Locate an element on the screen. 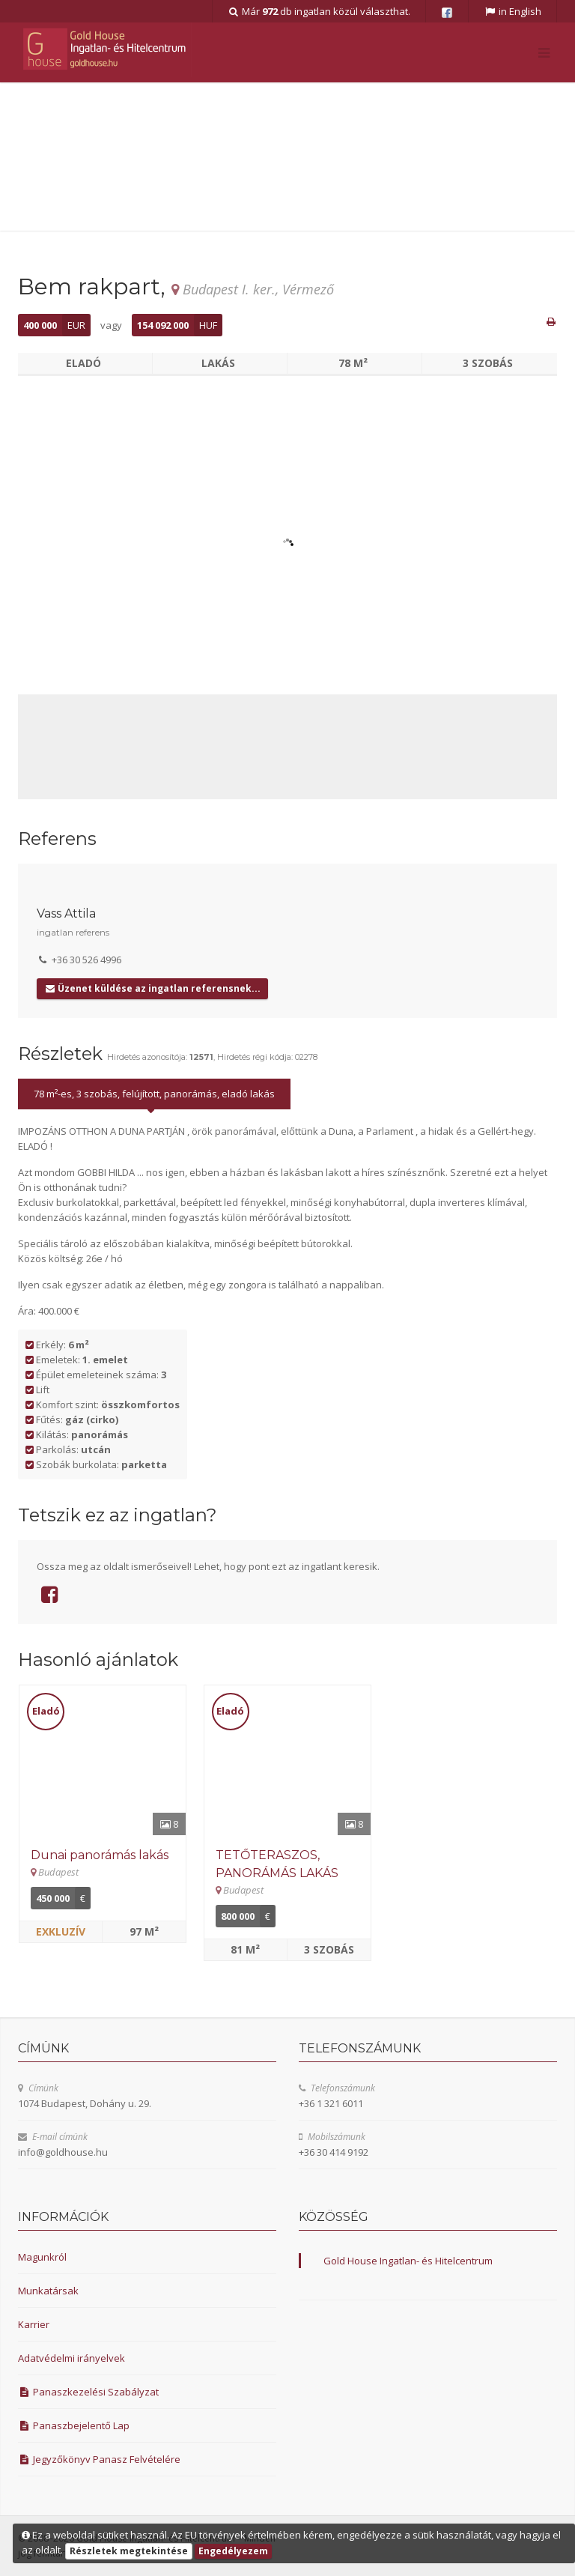  in English is located at coordinates (512, 11).